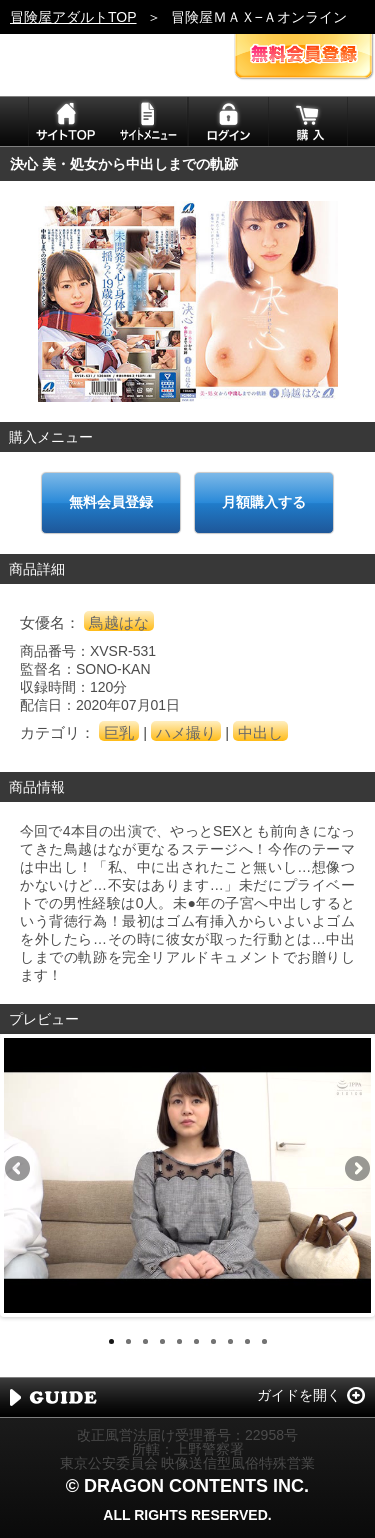 The image size is (375, 1538). Describe the element at coordinates (19, 1170) in the screenshot. I see `Previous` at that location.